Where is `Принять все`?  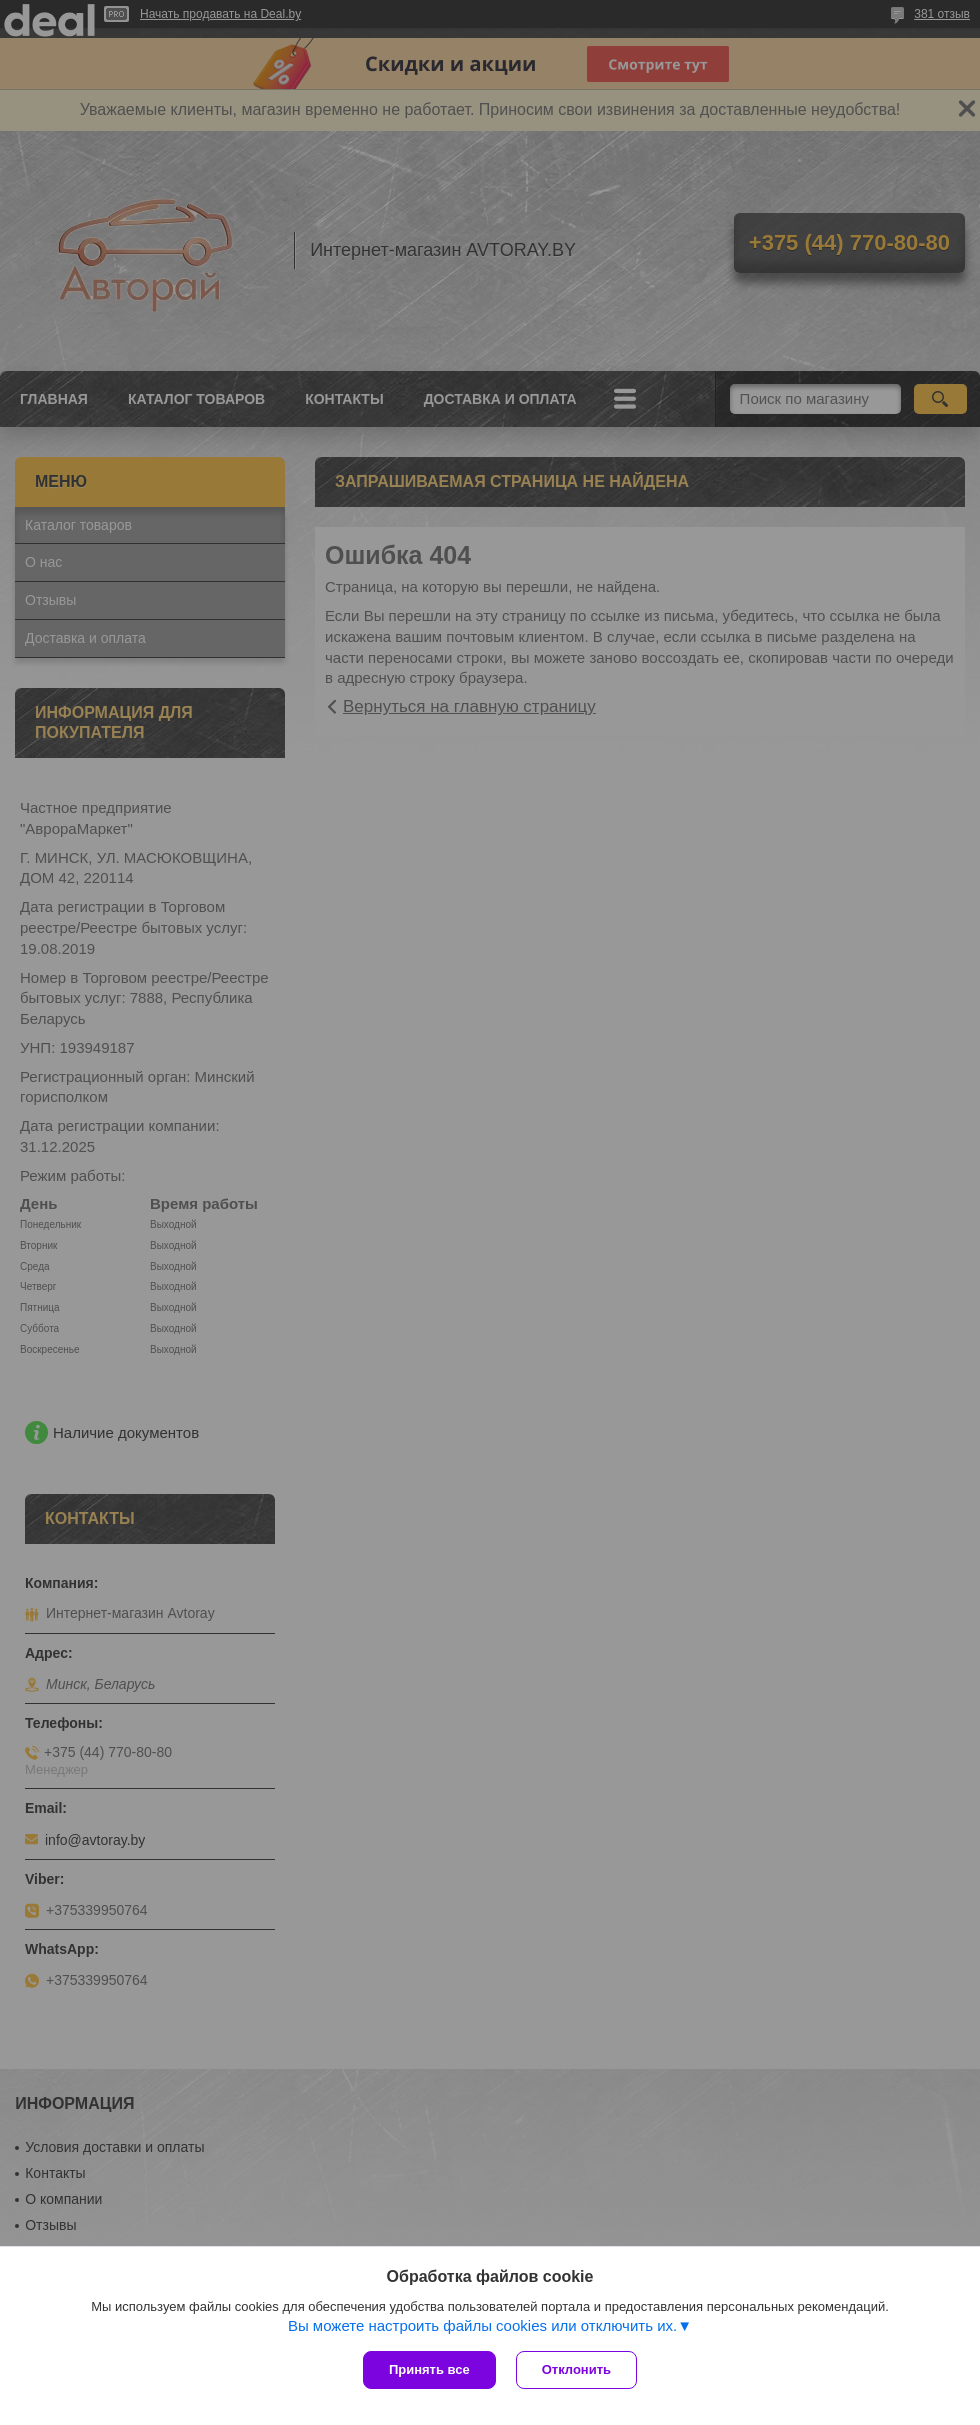
Принять все is located at coordinates (429, 2369).